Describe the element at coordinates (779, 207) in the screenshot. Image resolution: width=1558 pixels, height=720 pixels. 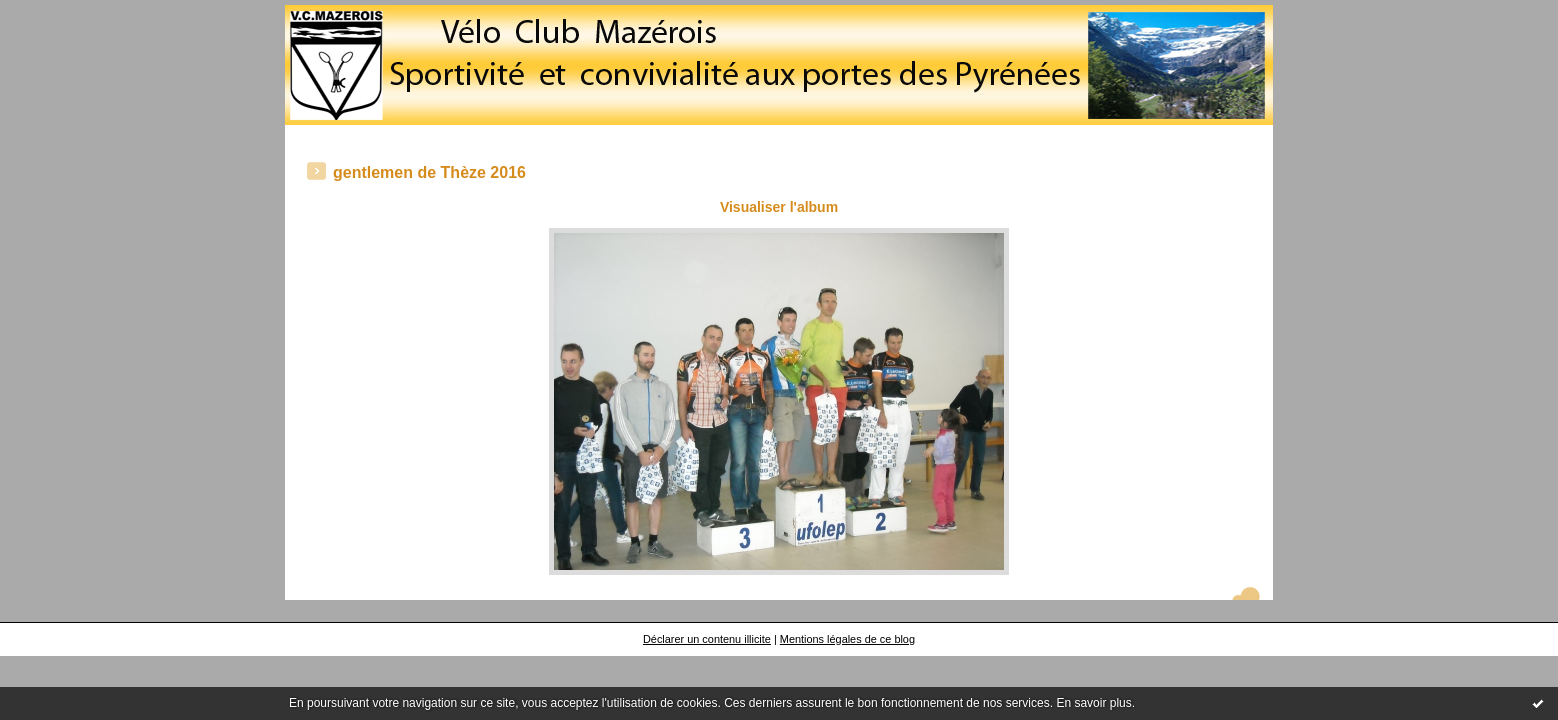
I see `Visualiser l'album` at that location.